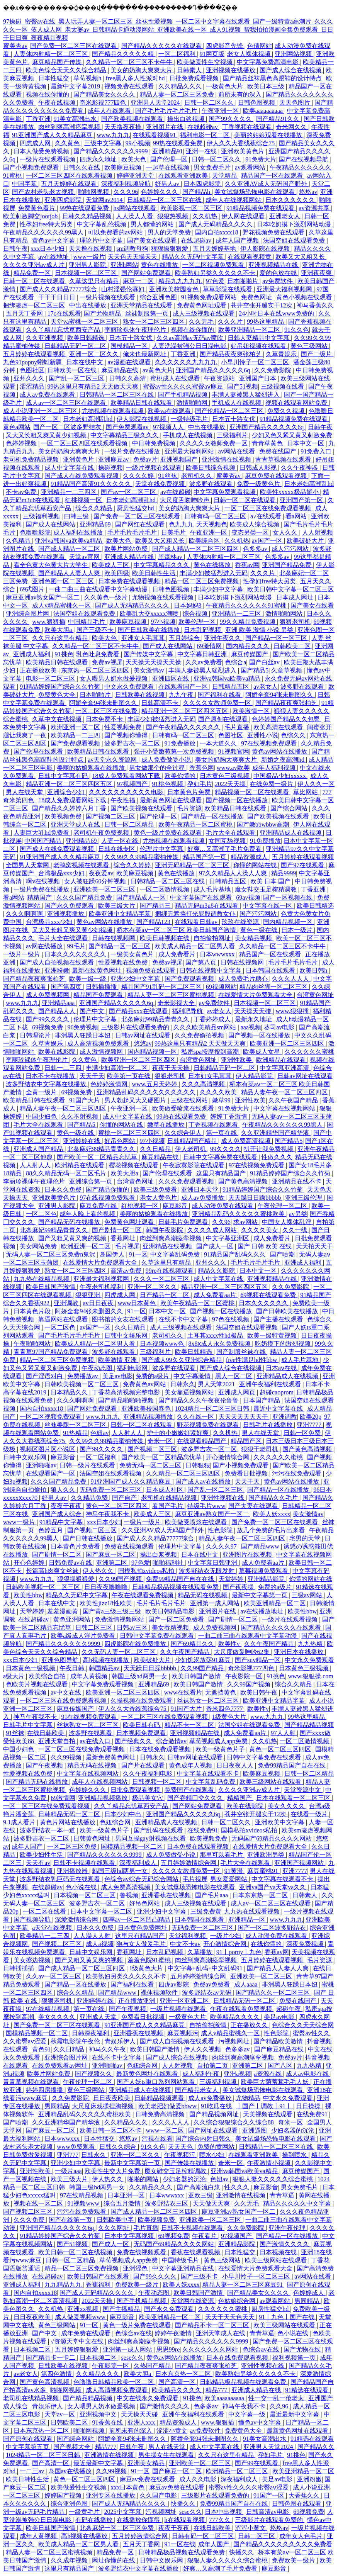 Image resolution: width=338 pixels, height=2576 pixels. Describe the element at coordinates (228, 1238) in the screenshot. I see `中文字幕亚洲区` at that location.